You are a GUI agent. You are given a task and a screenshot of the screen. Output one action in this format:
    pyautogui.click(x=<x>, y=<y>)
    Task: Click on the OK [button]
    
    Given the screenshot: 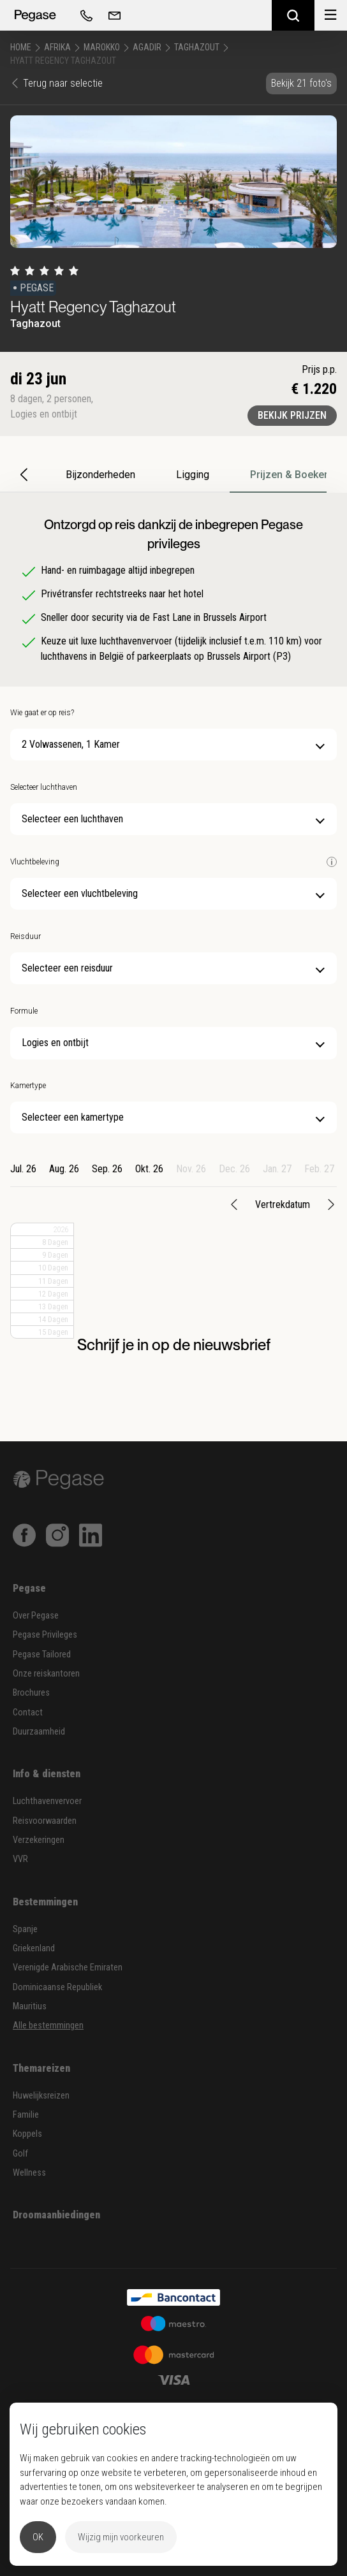 What is the action you would take?
    pyautogui.click(x=38, y=2537)
    